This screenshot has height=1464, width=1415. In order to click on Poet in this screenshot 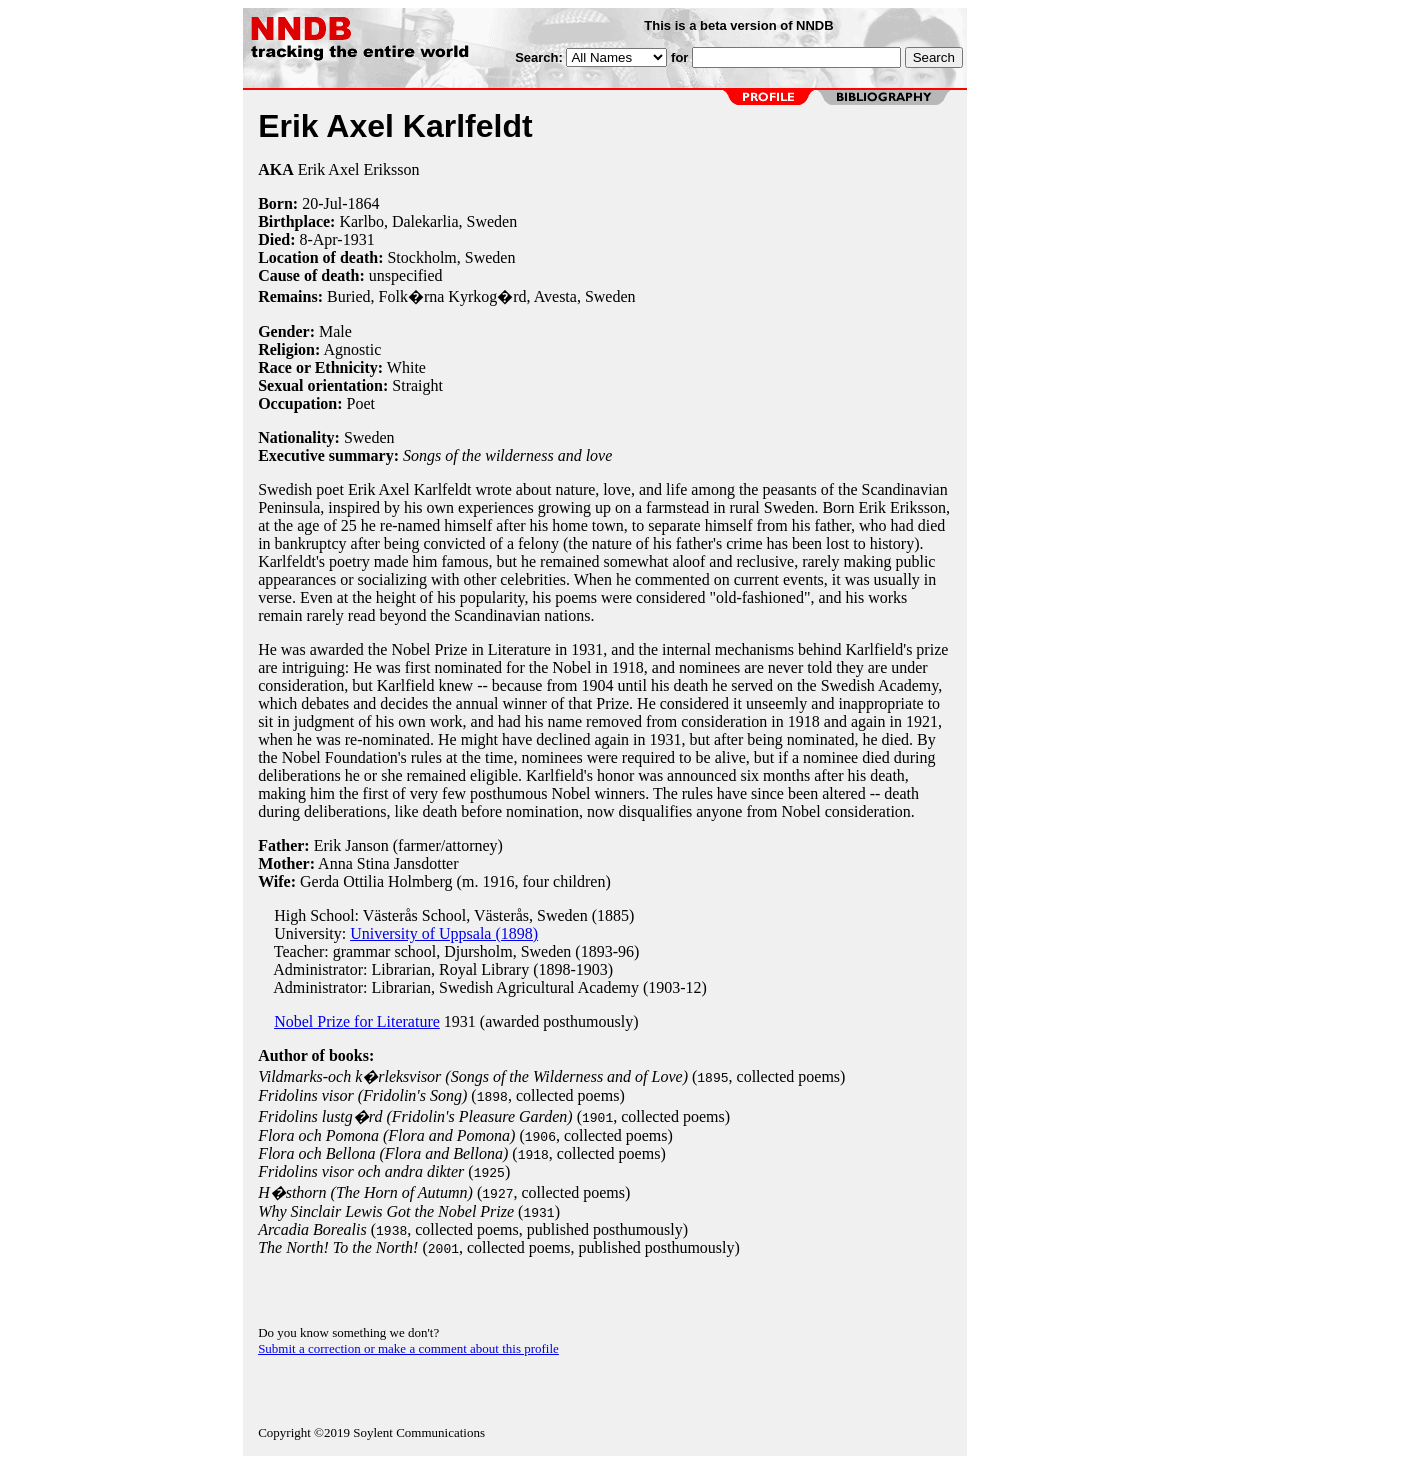, I will do `click(361, 403)`.